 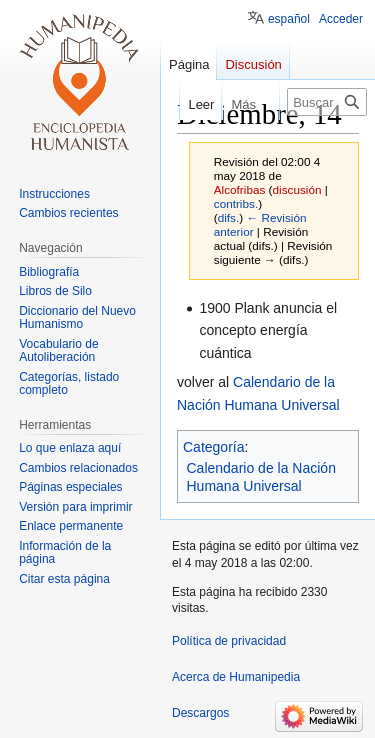 What do you see at coordinates (236, 203) in the screenshot?
I see `contribs.` at bounding box center [236, 203].